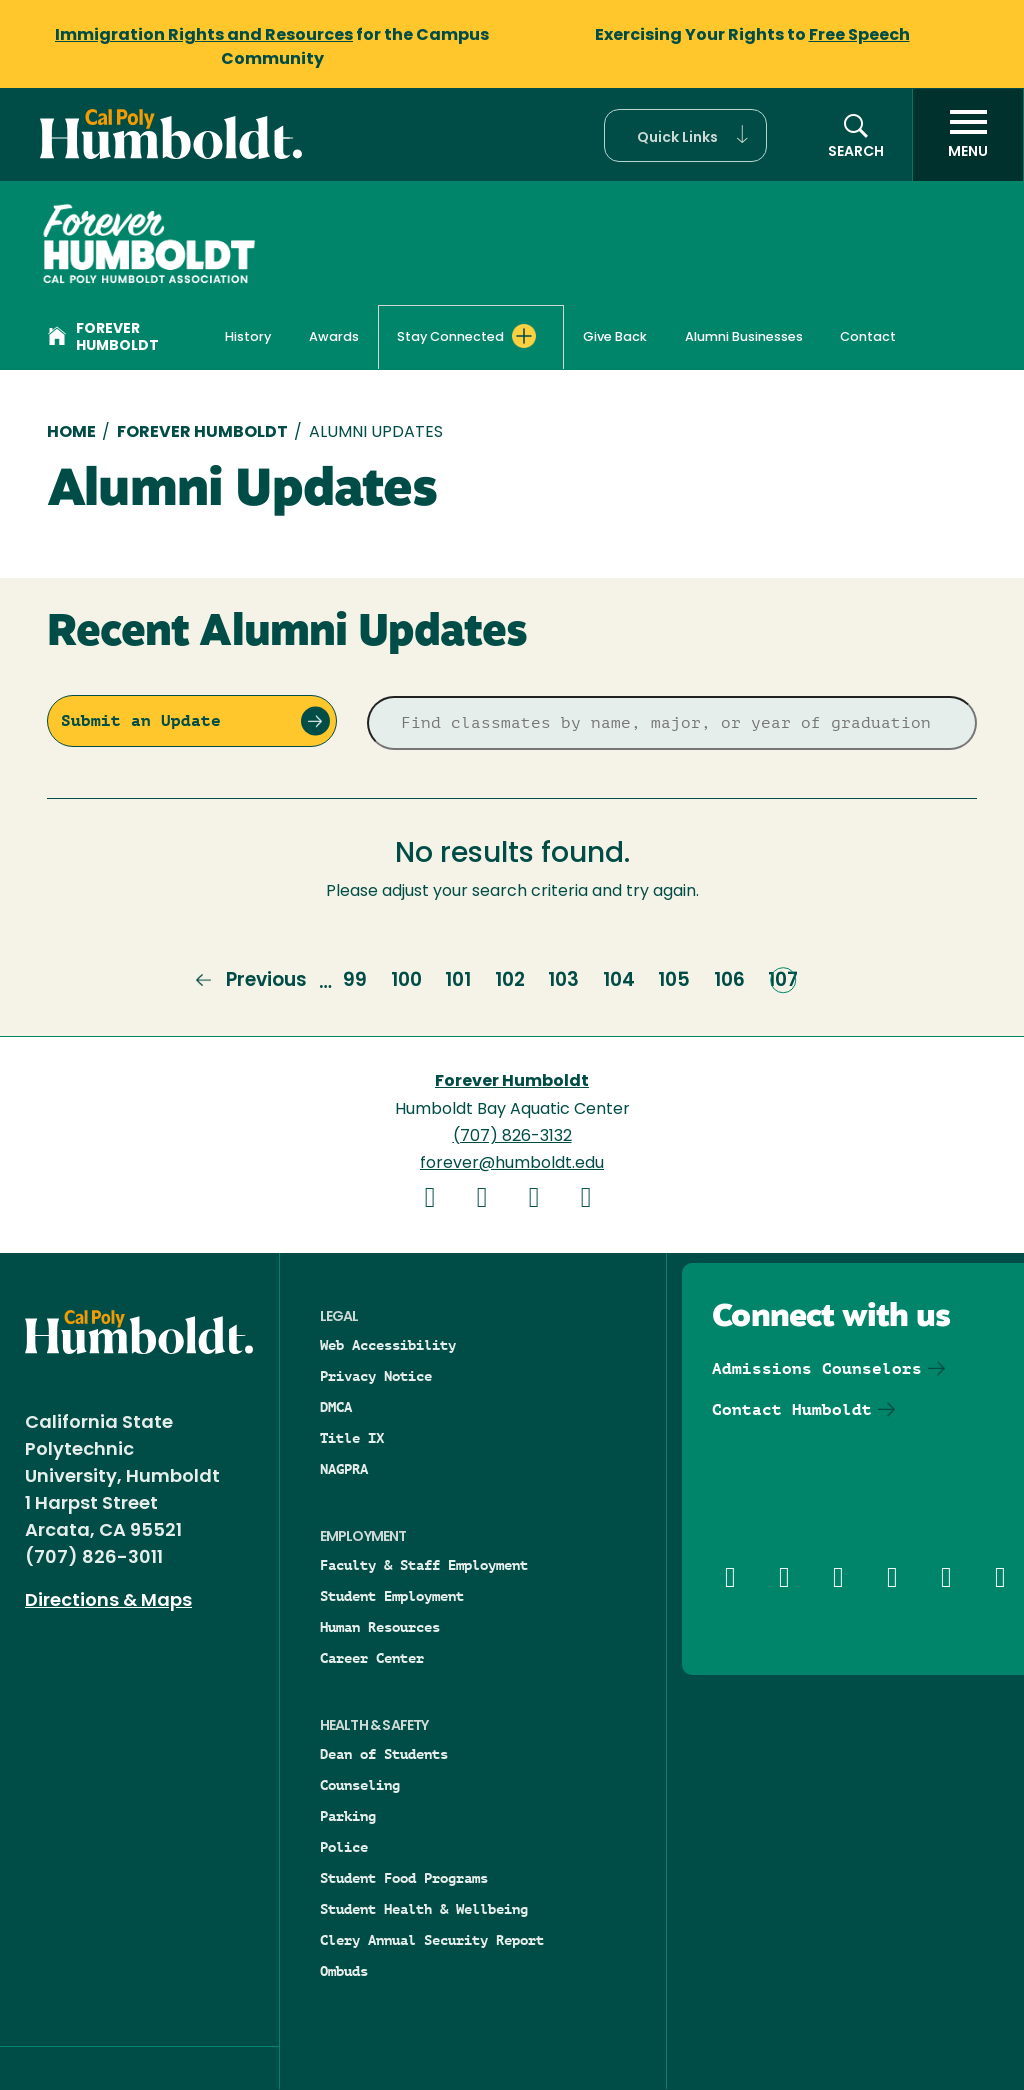  I want to click on 107, so click(783, 979).